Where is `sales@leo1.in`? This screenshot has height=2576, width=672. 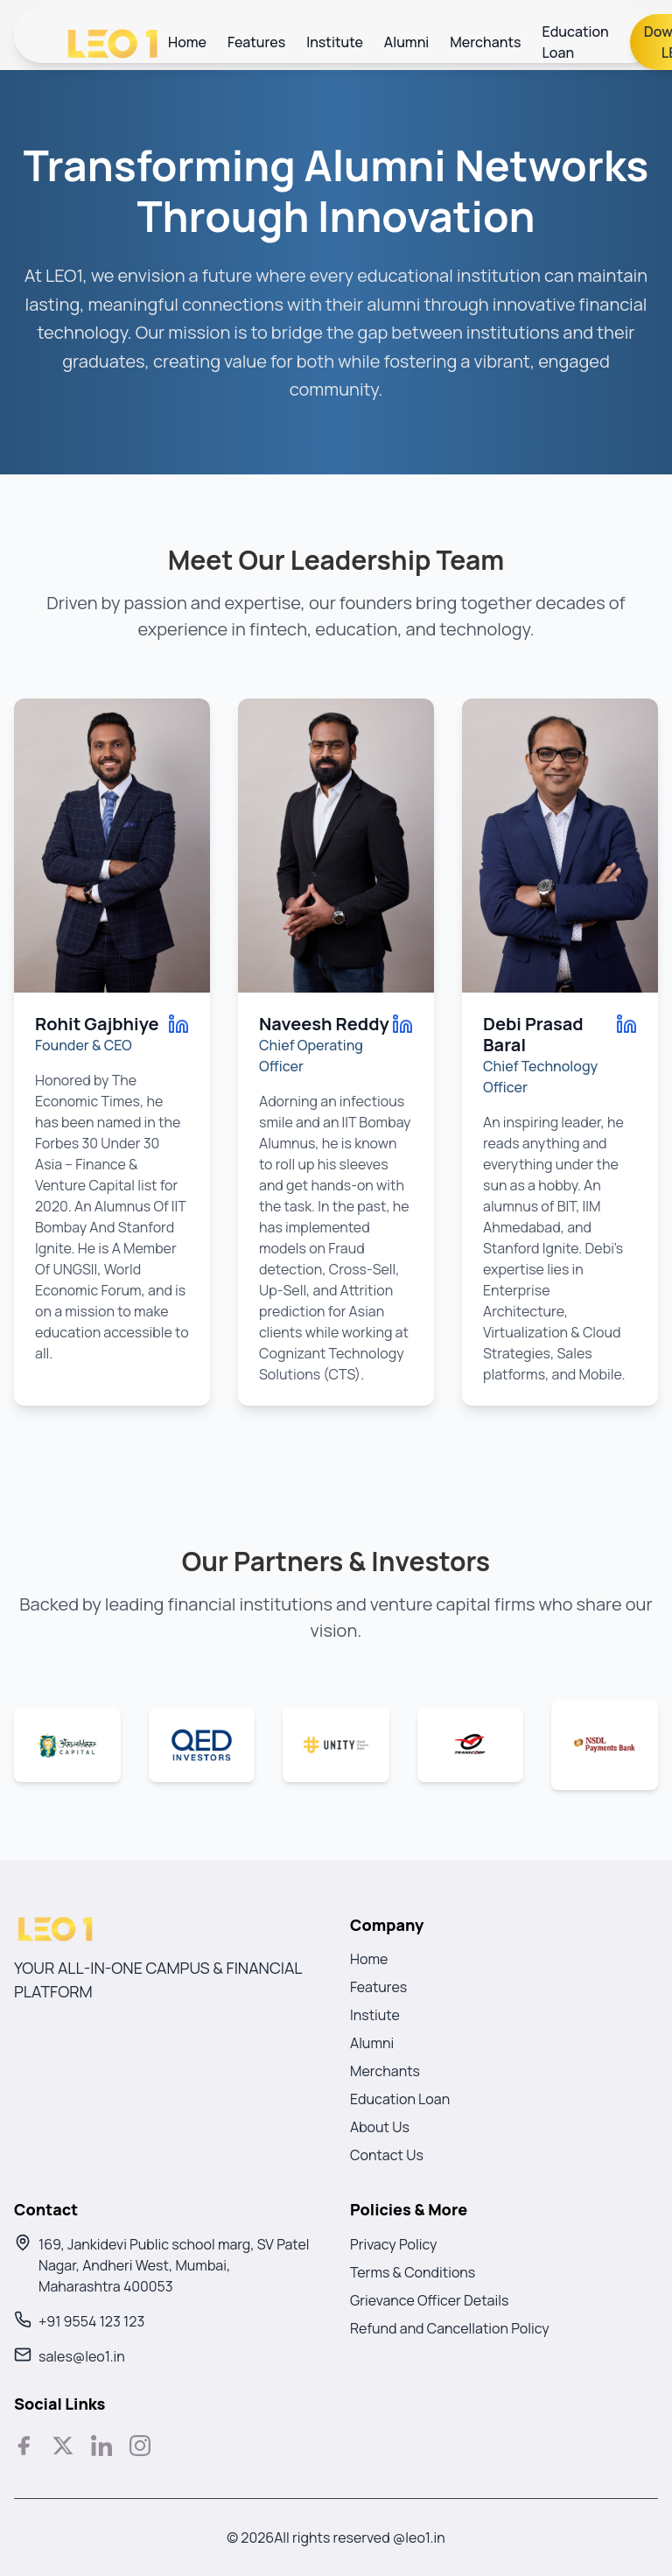
sales@leo1.in is located at coordinates (81, 2356).